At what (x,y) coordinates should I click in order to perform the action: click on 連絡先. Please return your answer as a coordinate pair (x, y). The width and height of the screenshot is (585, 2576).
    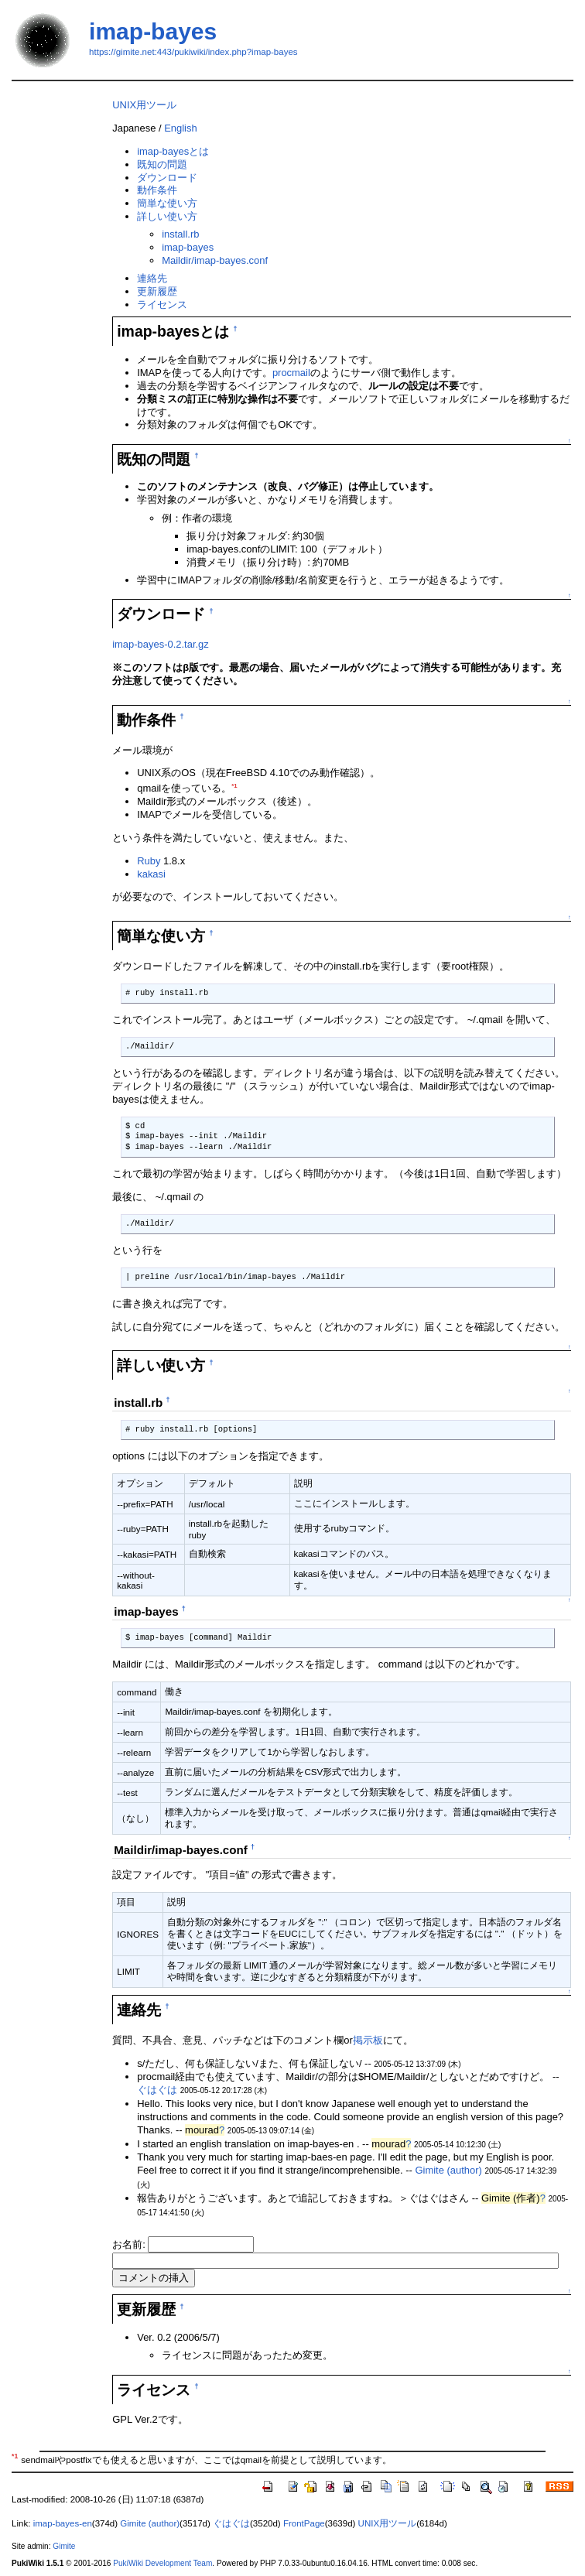
    Looking at the image, I should click on (152, 278).